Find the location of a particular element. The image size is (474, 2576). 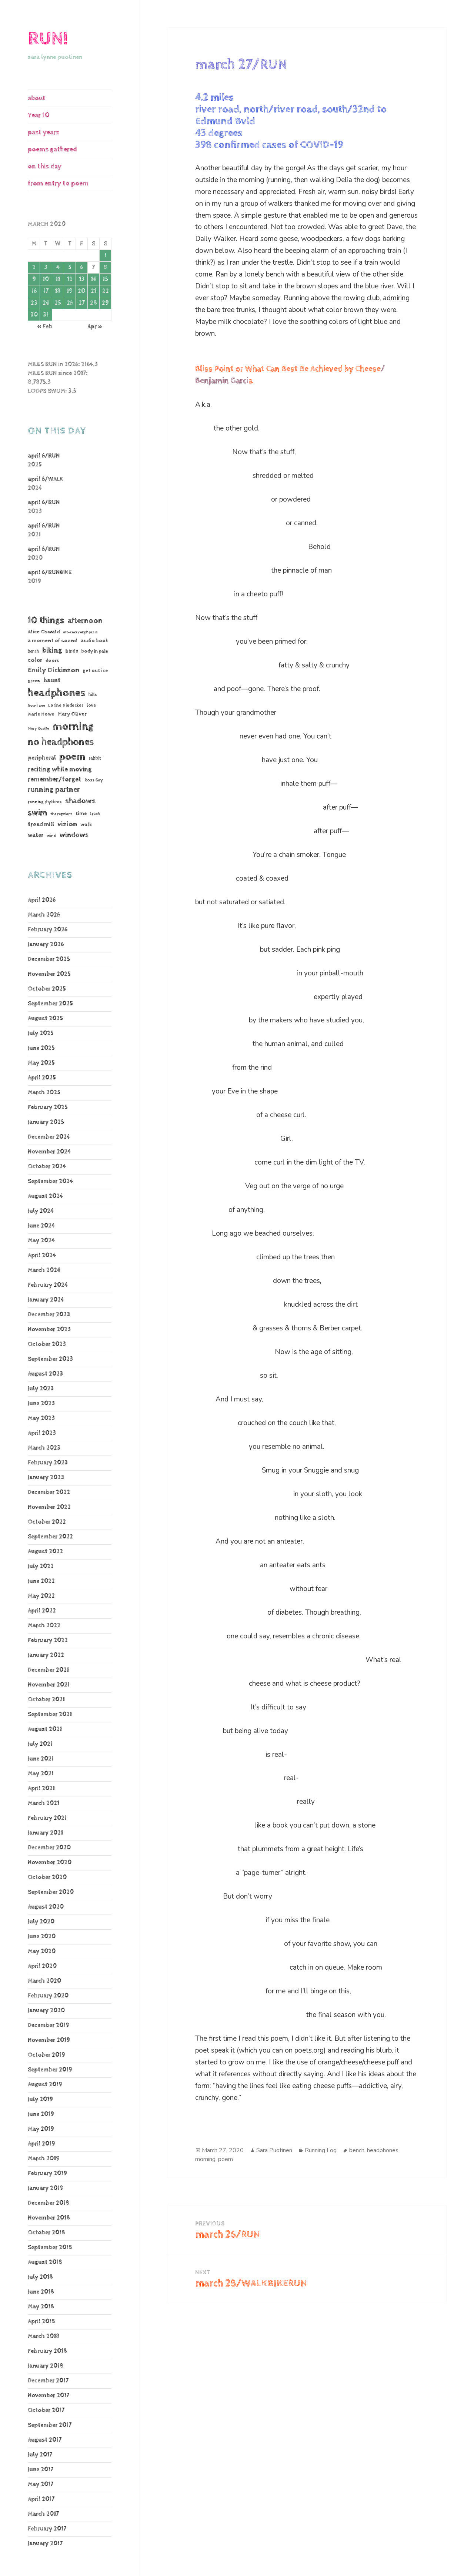

May 2025 is located at coordinates (41, 1062).